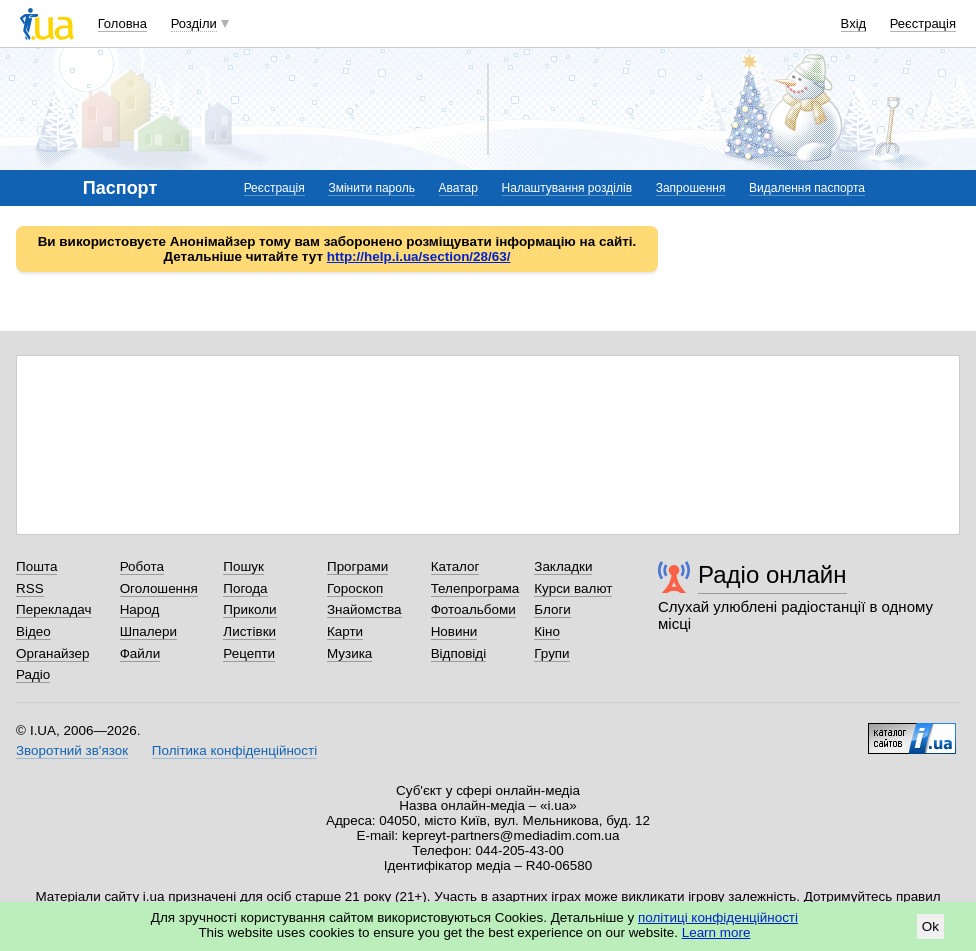 The width and height of the screenshot is (976, 951). Describe the element at coordinates (458, 188) in the screenshot. I see `Аватар` at that location.